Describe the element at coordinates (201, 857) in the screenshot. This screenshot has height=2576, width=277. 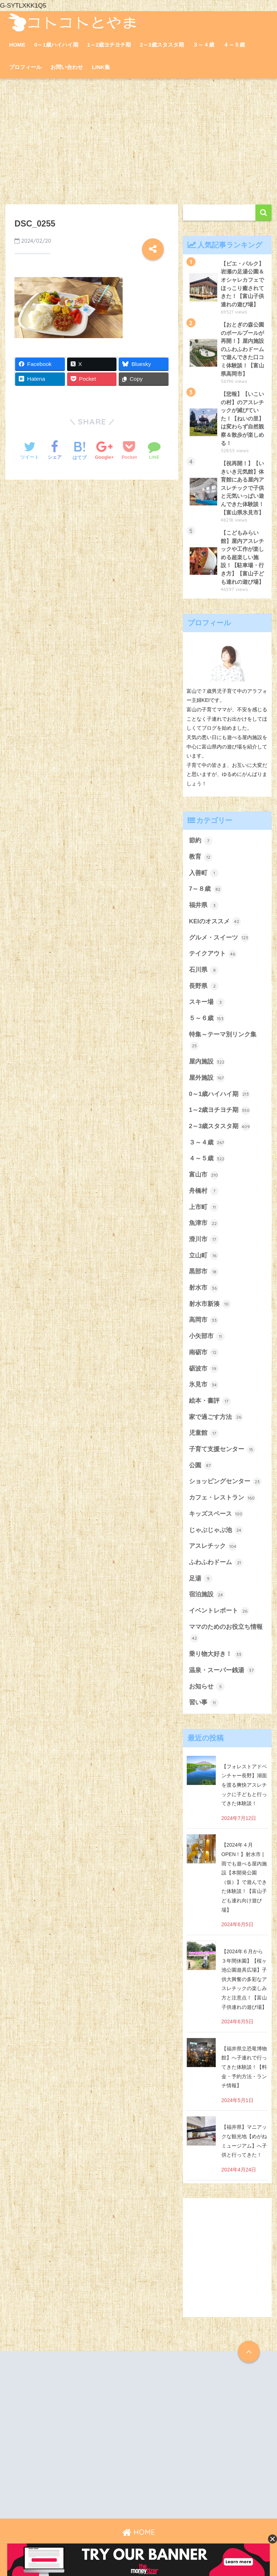
I see `教育` at that location.